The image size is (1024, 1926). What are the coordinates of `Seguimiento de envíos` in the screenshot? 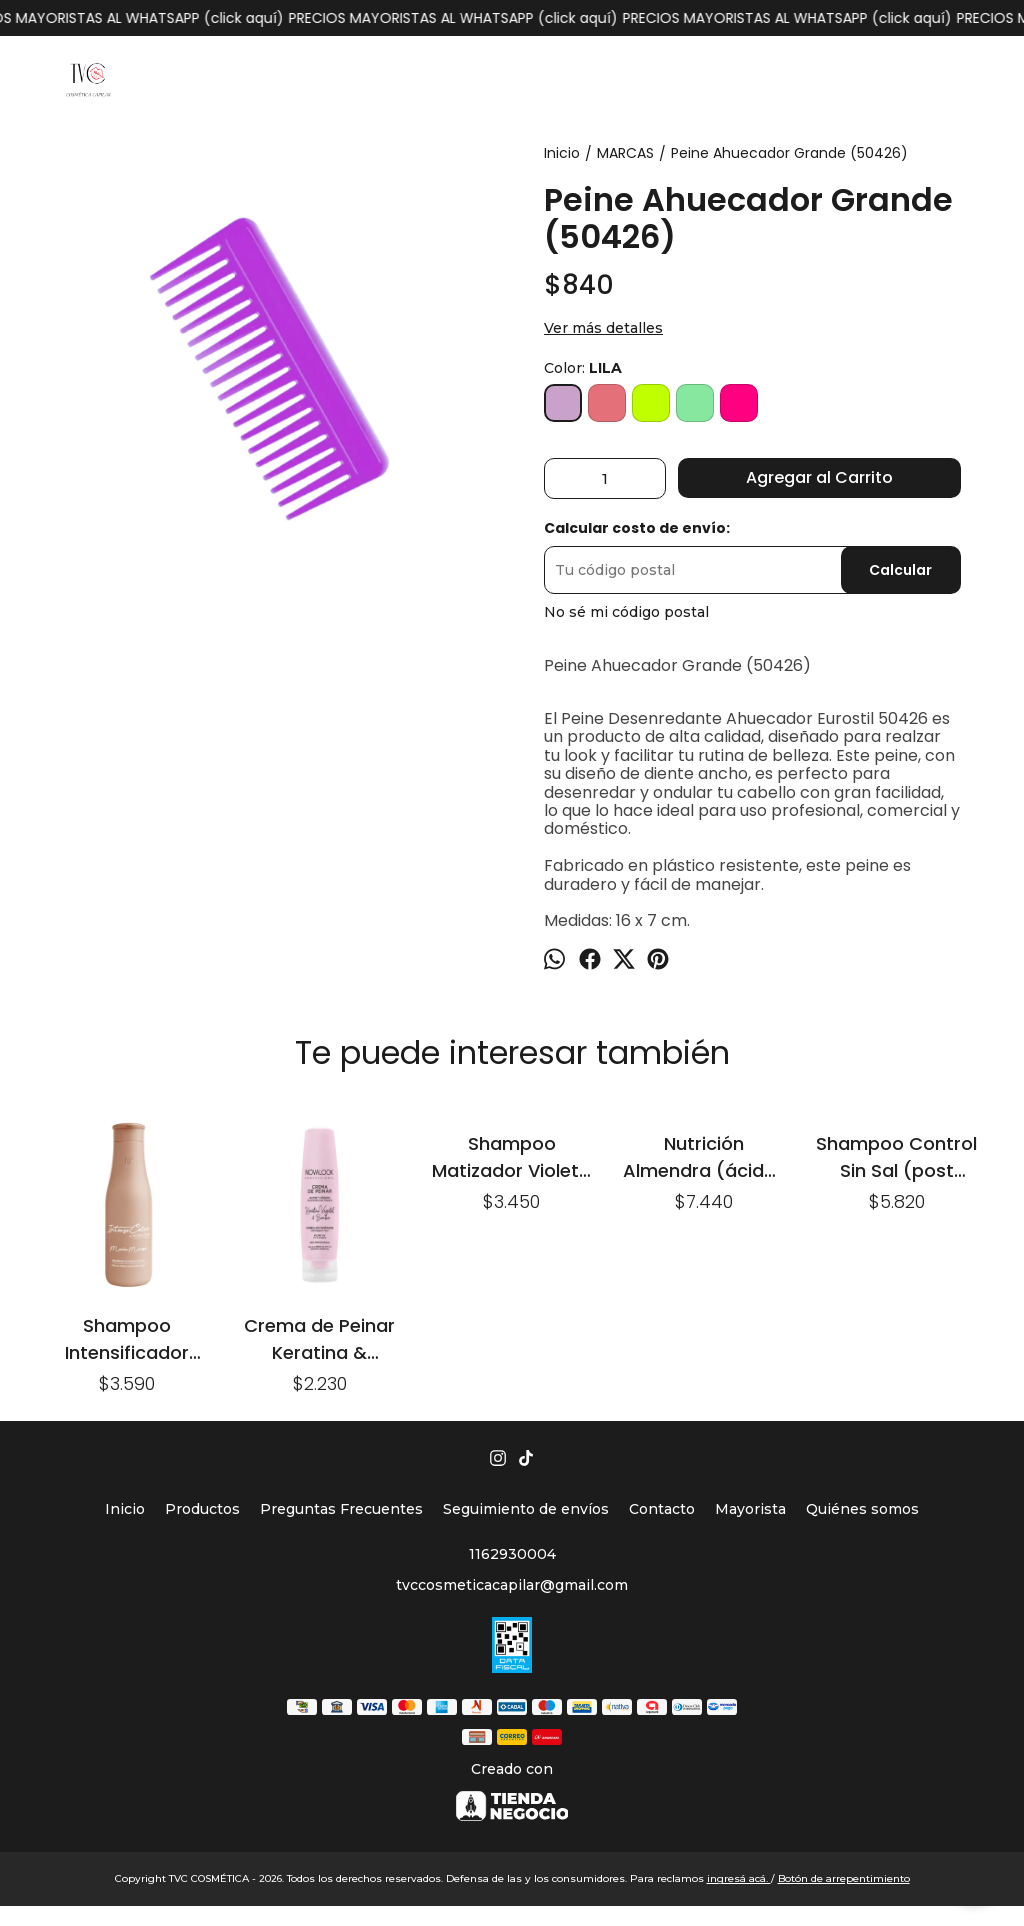 It's located at (526, 1509).